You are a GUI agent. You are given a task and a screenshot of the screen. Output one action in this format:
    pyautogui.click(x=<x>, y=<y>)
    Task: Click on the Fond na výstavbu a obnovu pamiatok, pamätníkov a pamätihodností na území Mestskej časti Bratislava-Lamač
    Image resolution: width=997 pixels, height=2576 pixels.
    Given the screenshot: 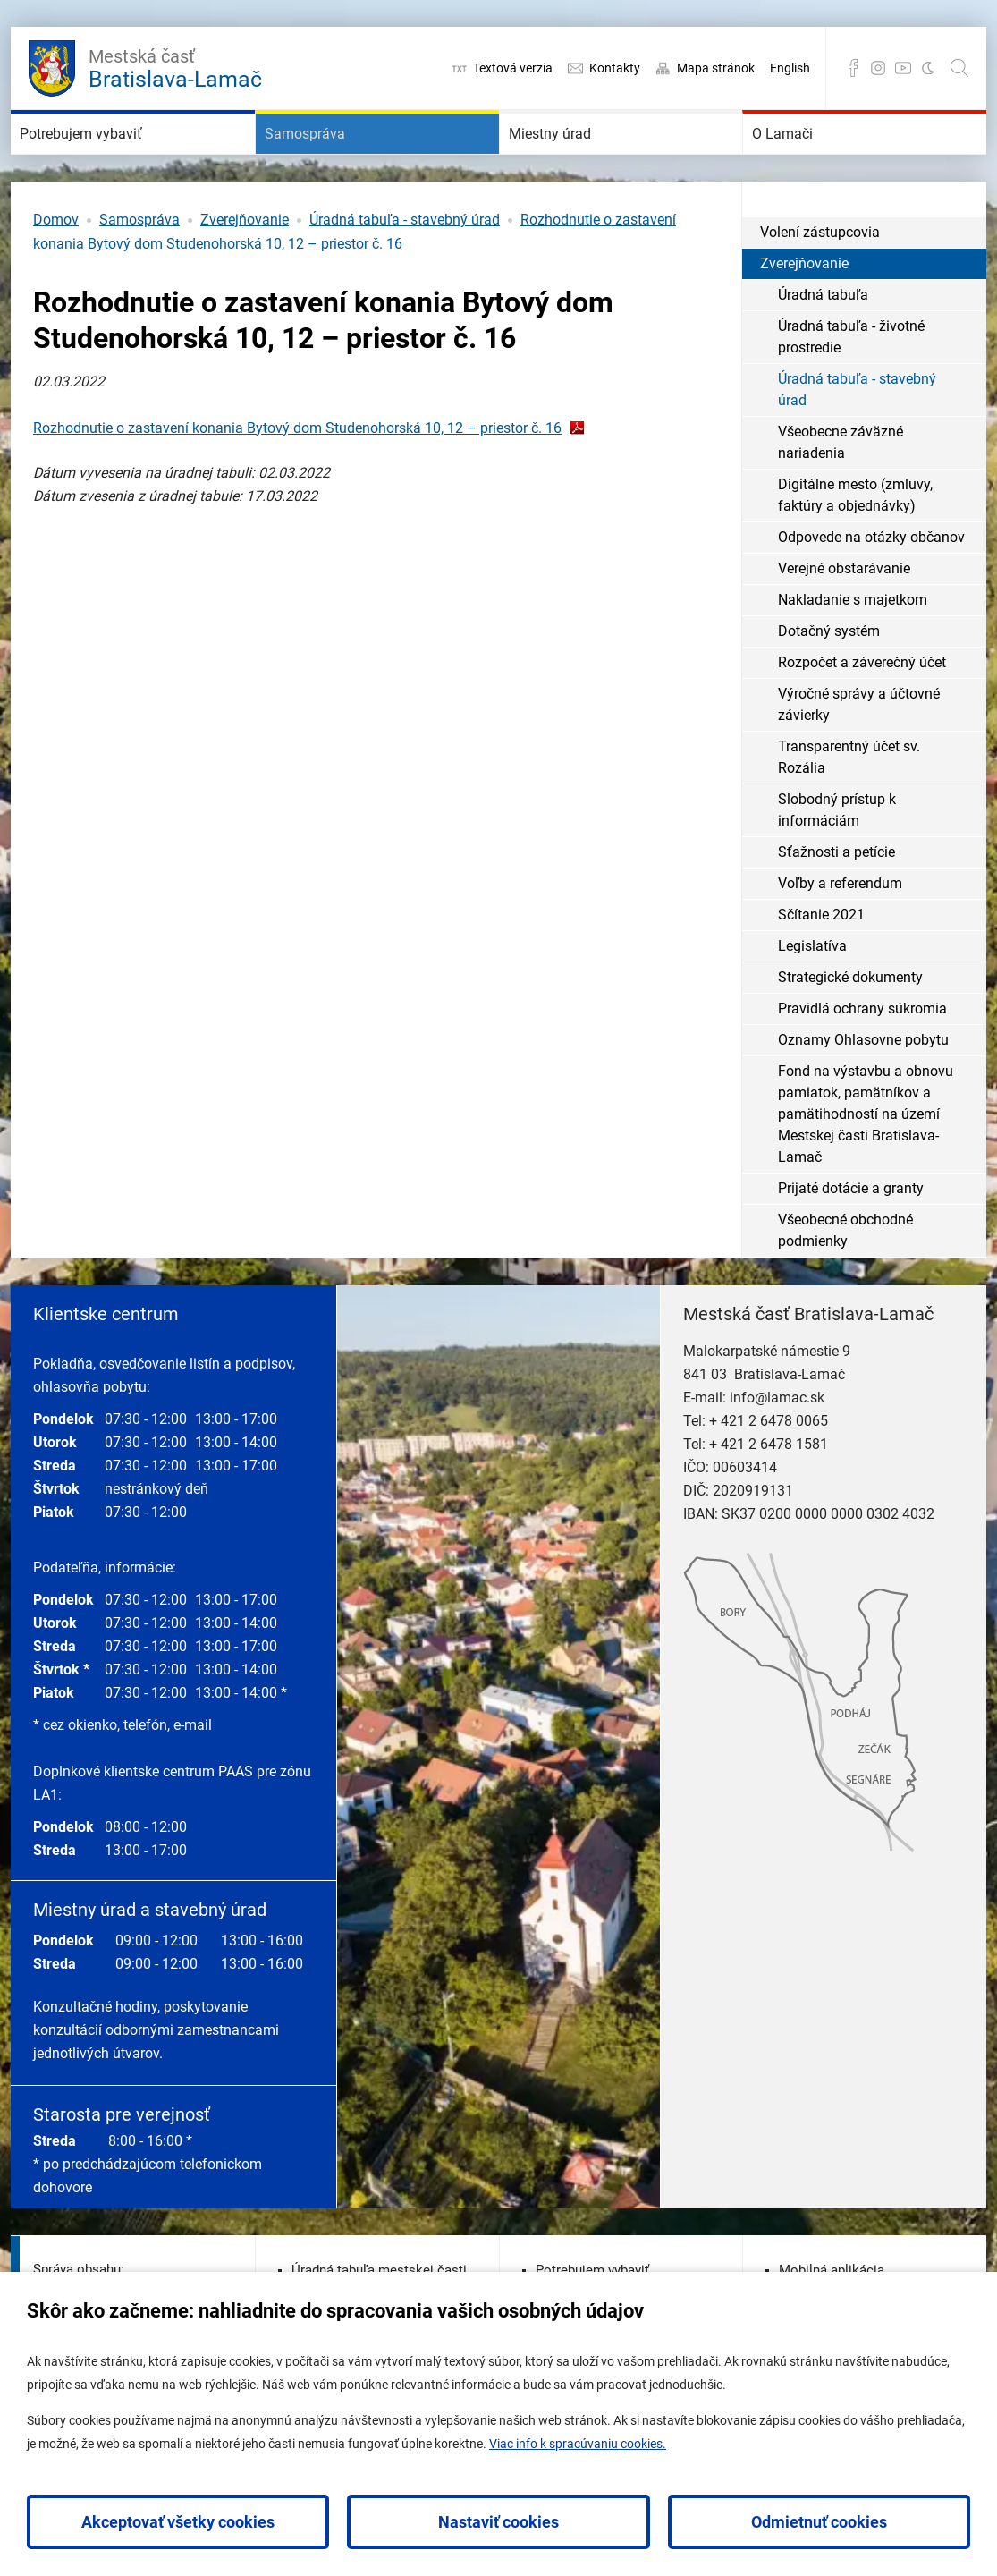 What is the action you would take?
    pyautogui.click(x=865, y=1167)
    